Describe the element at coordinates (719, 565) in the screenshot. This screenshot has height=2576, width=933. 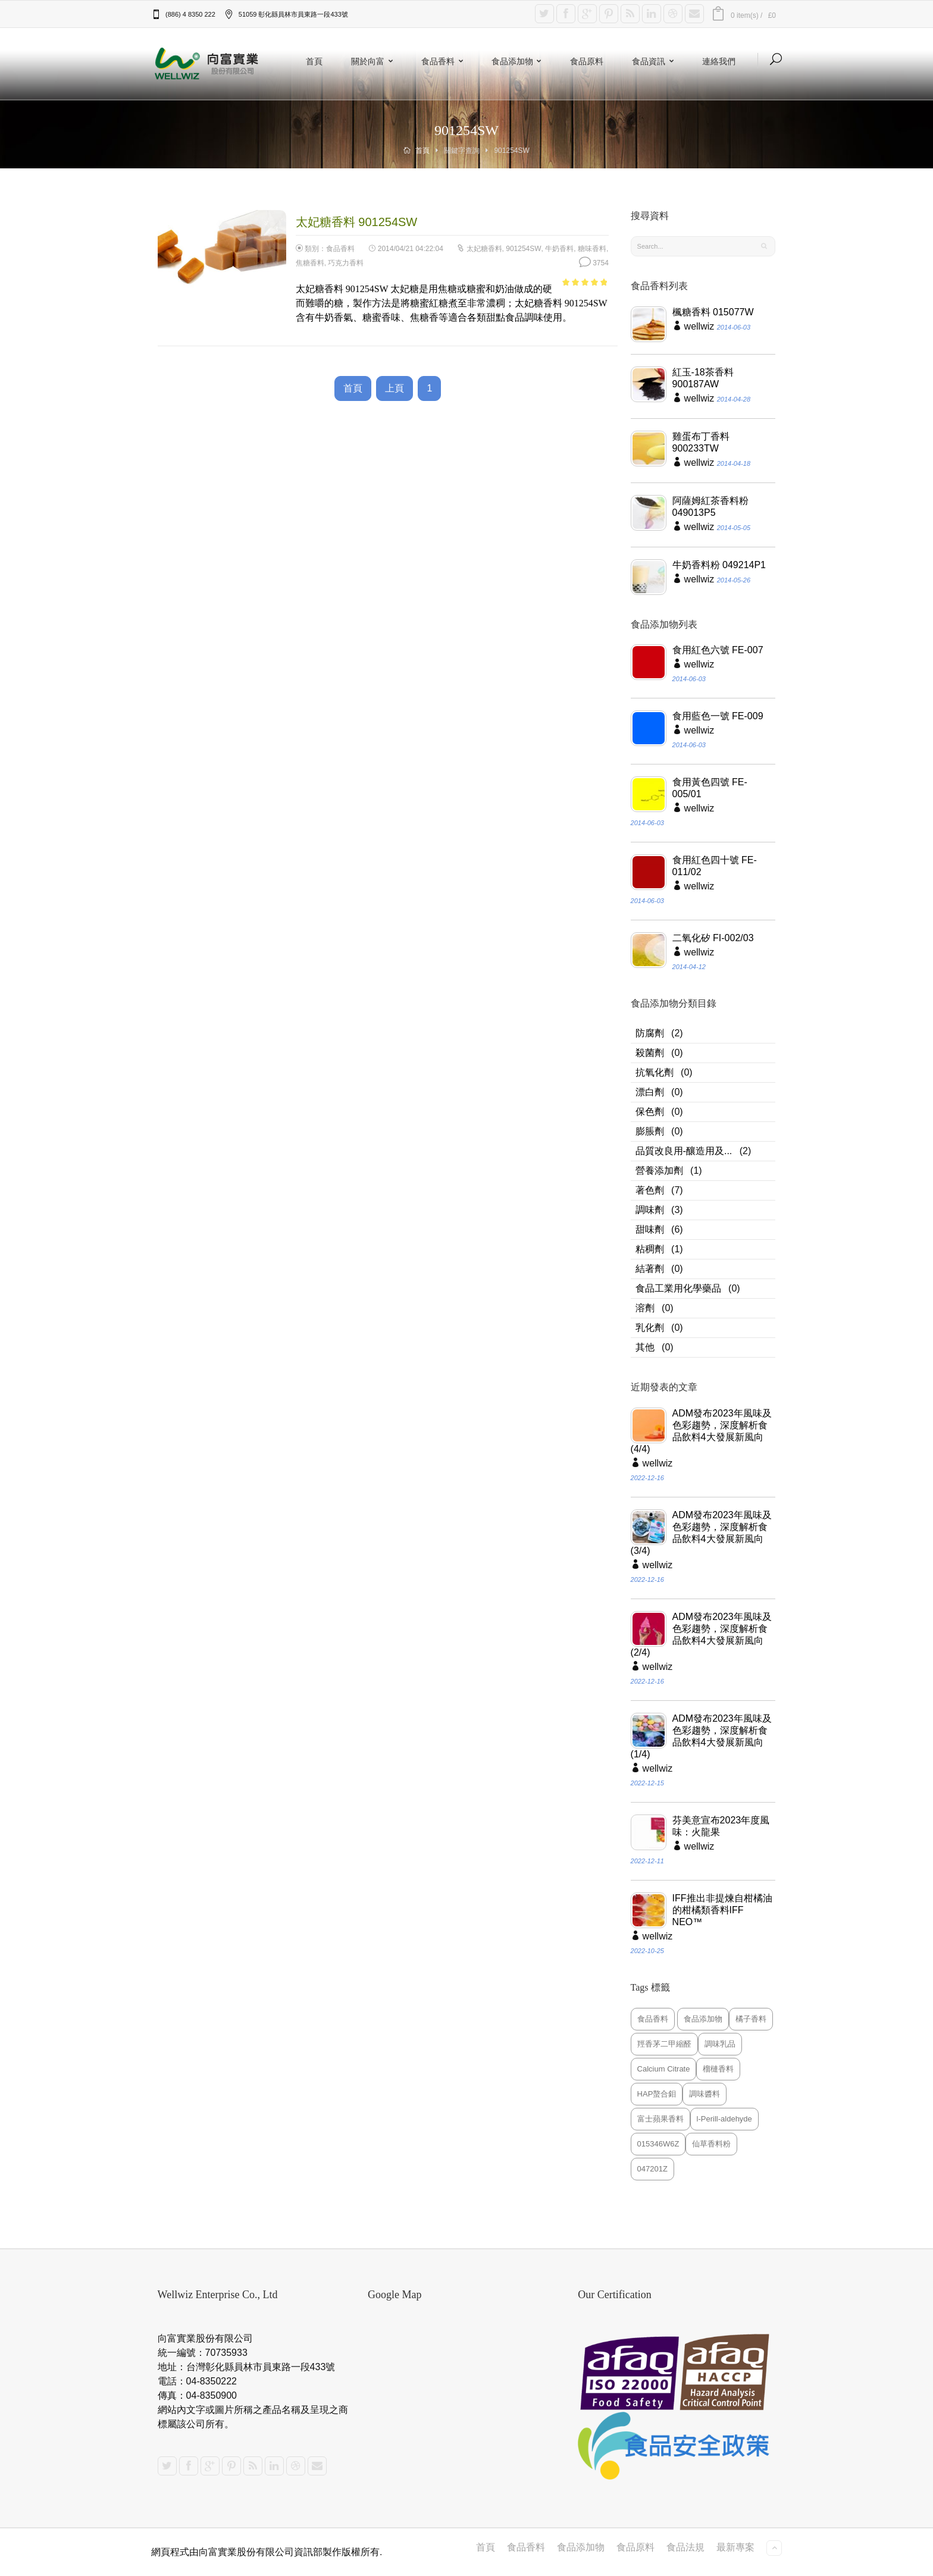
I see `牛奶香料粉 049214P1` at that location.